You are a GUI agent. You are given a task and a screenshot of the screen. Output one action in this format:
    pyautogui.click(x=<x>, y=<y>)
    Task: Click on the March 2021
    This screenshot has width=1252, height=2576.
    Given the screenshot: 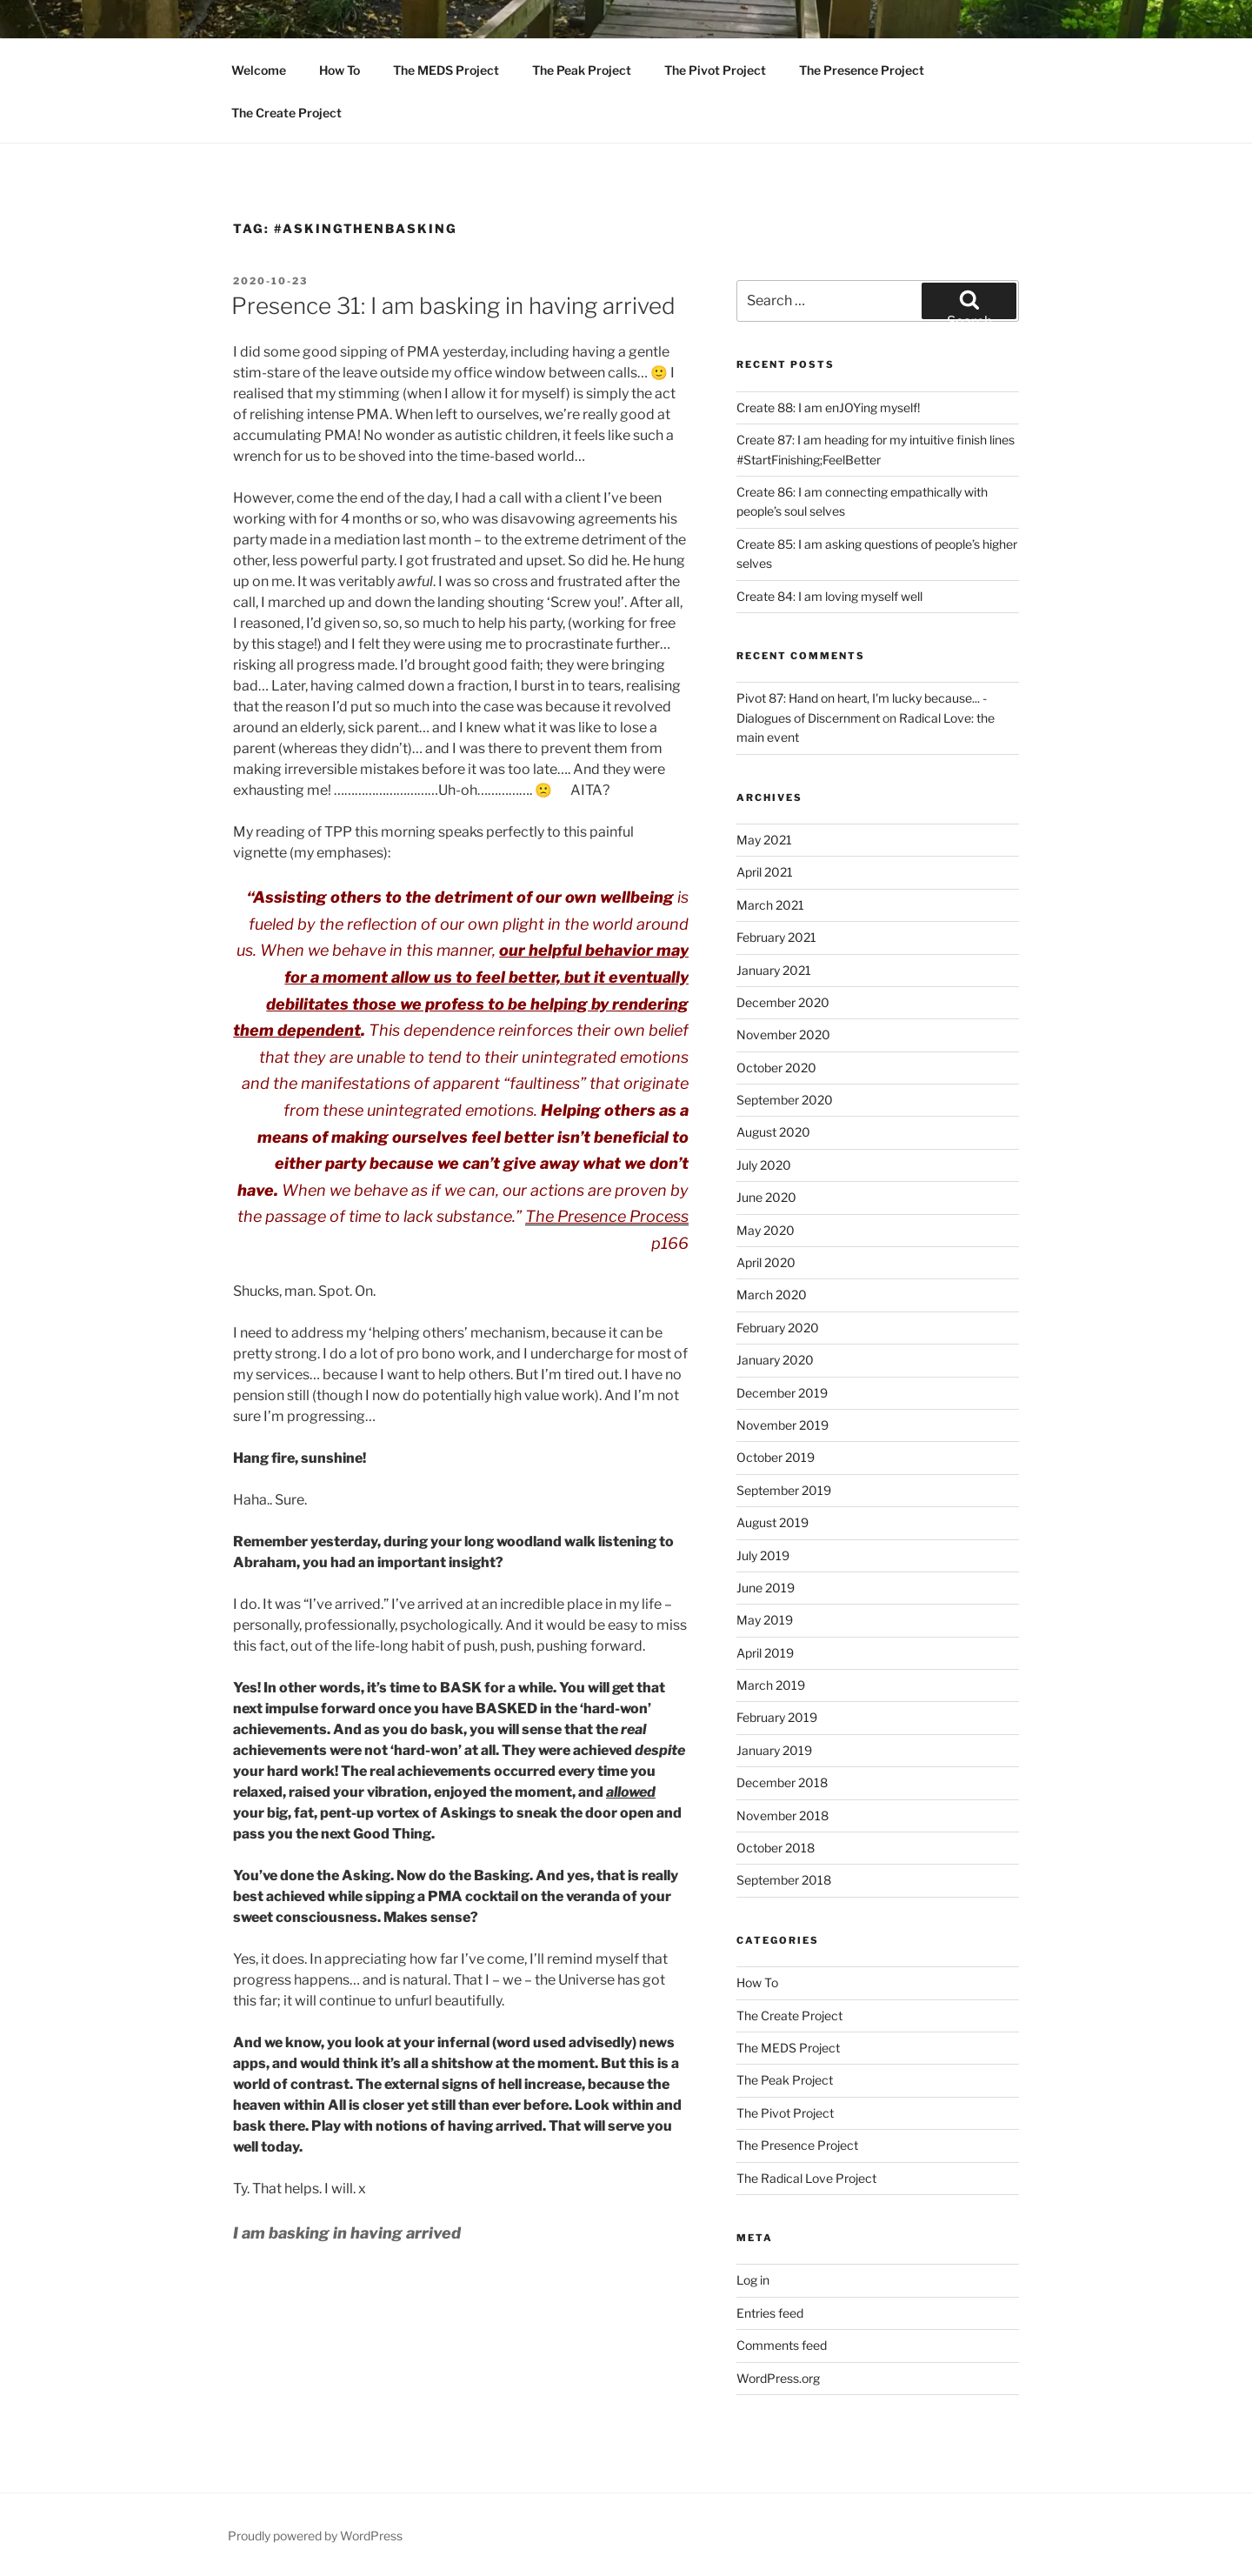 What is the action you would take?
    pyautogui.click(x=770, y=905)
    